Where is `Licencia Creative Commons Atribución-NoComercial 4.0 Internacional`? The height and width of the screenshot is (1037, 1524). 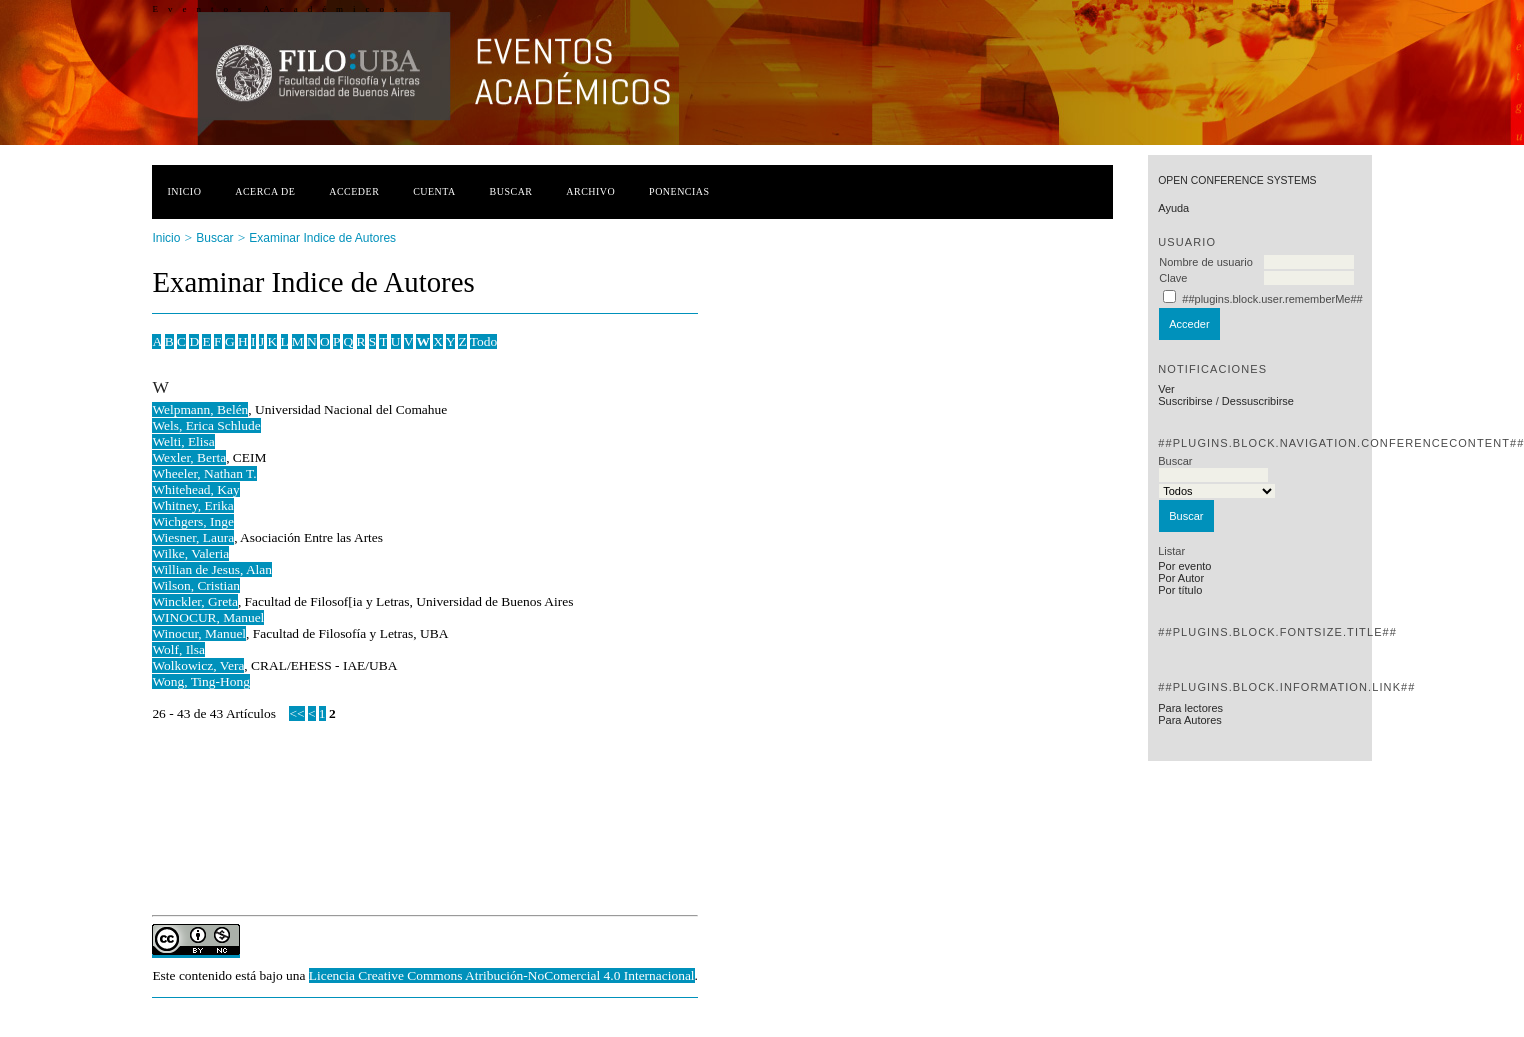
Licencia Creative Commons Atribución-NoComercial 4.0 Internacional is located at coordinates (502, 975).